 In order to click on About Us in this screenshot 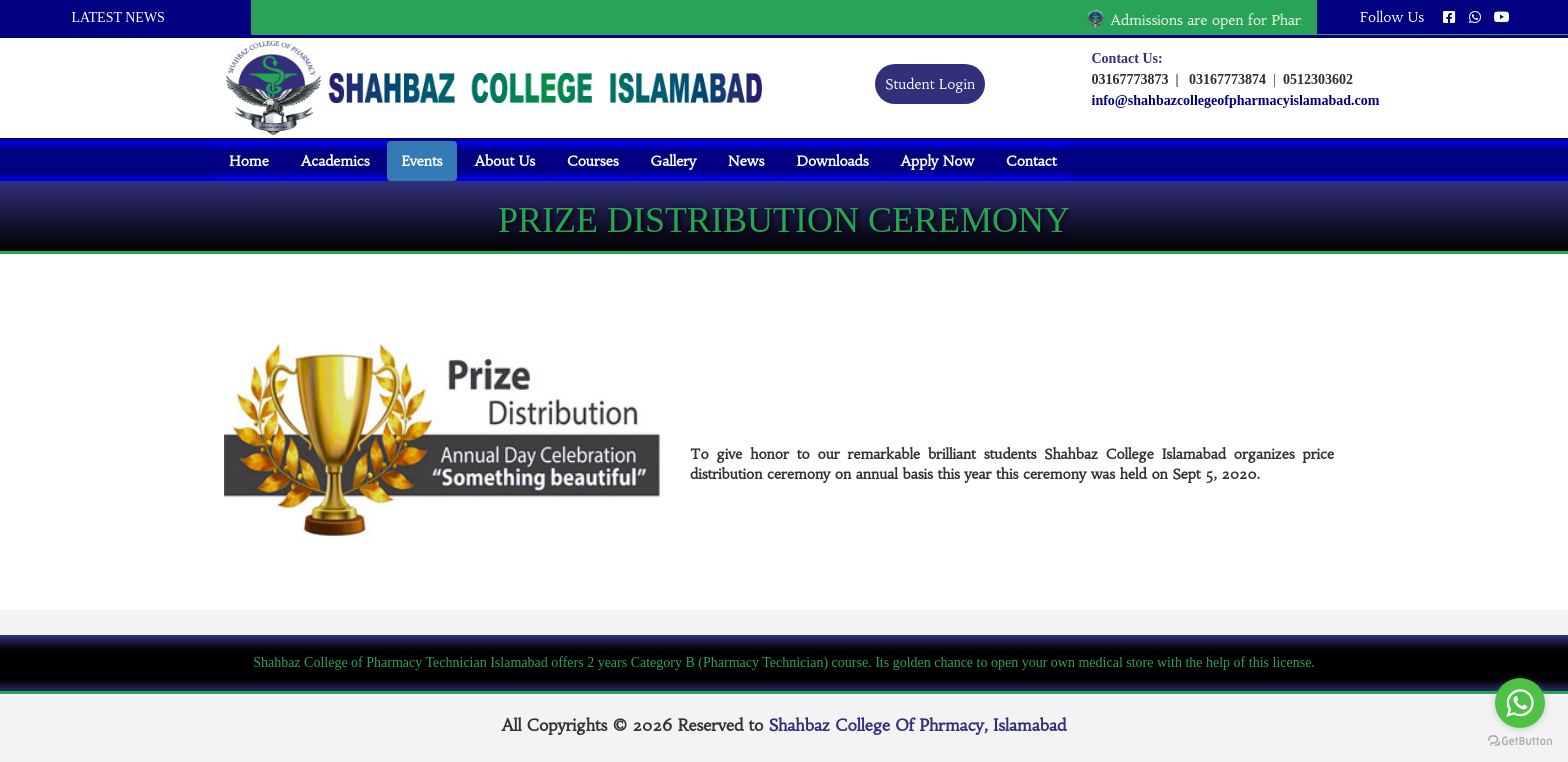, I will do `click(504, 161)`.